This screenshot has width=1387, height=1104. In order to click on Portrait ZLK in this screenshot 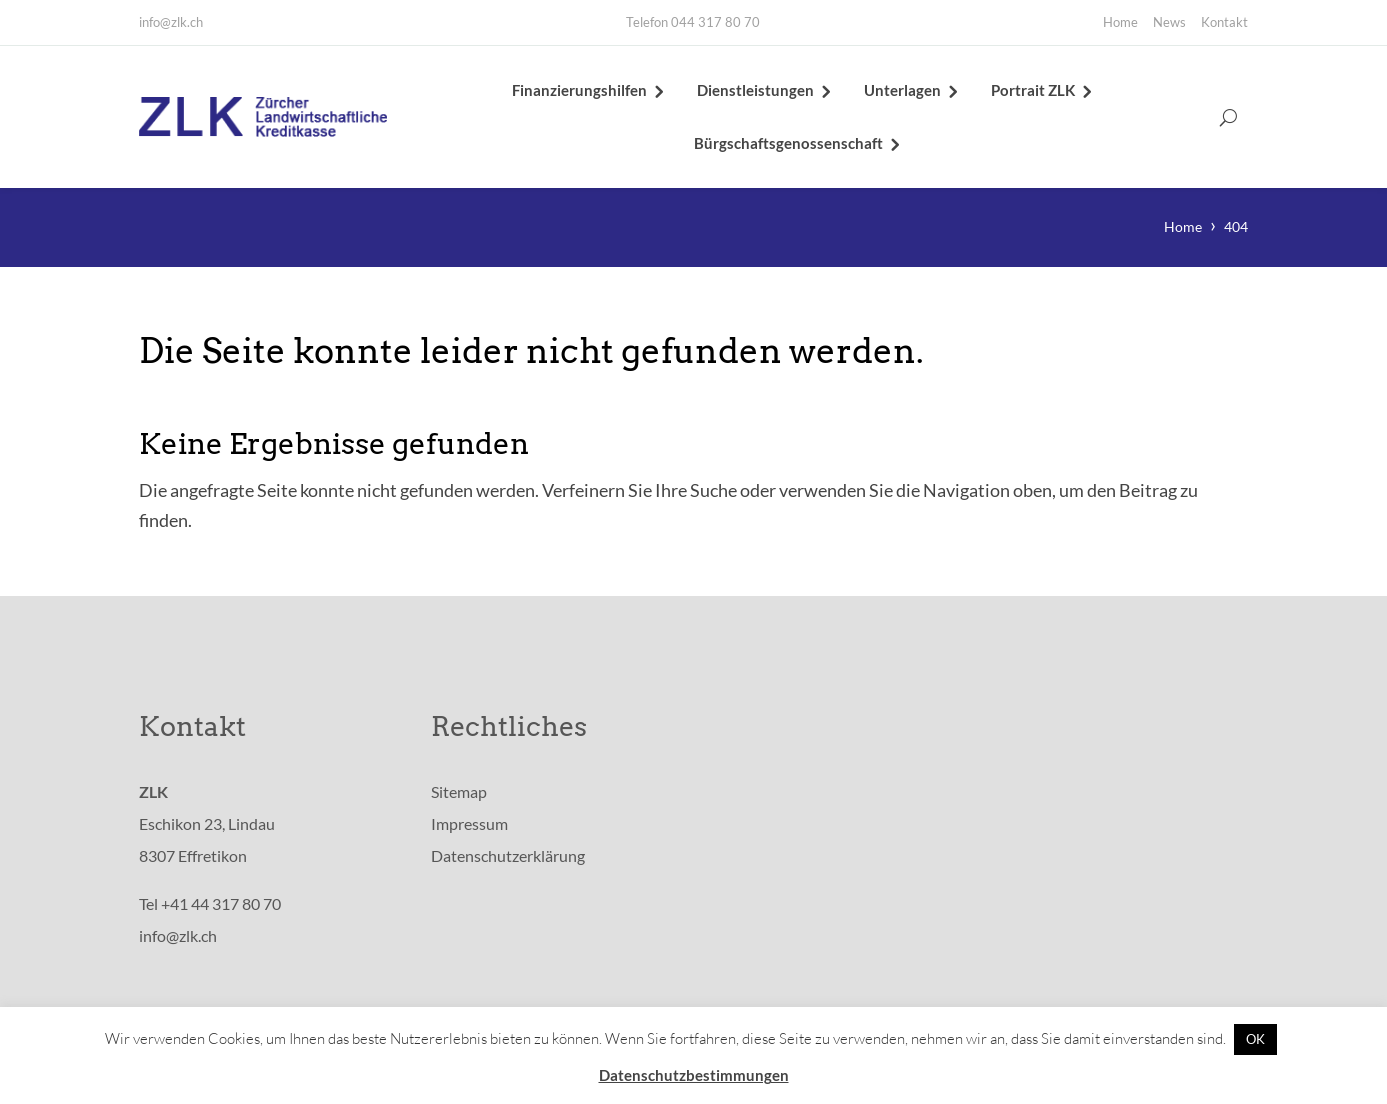, I will do `click(1033, 92)`.